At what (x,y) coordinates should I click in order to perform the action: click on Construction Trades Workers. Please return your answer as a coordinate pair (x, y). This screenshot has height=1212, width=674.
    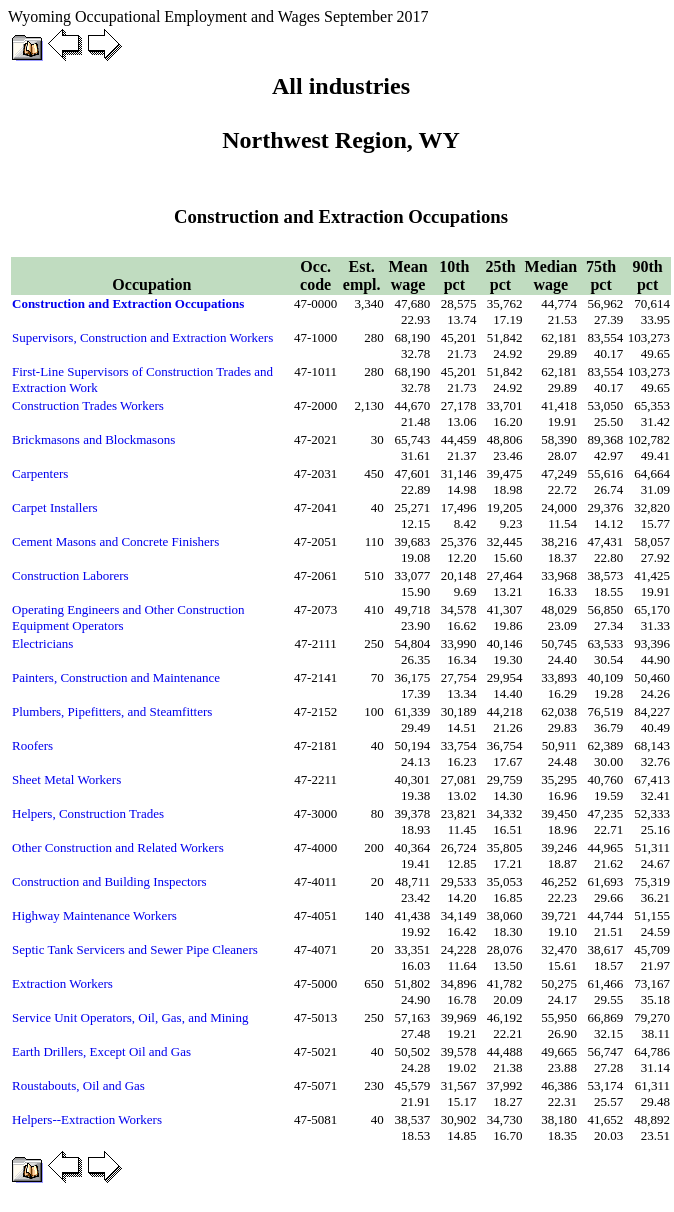
    Looking at the image, I should click on (88, 405).